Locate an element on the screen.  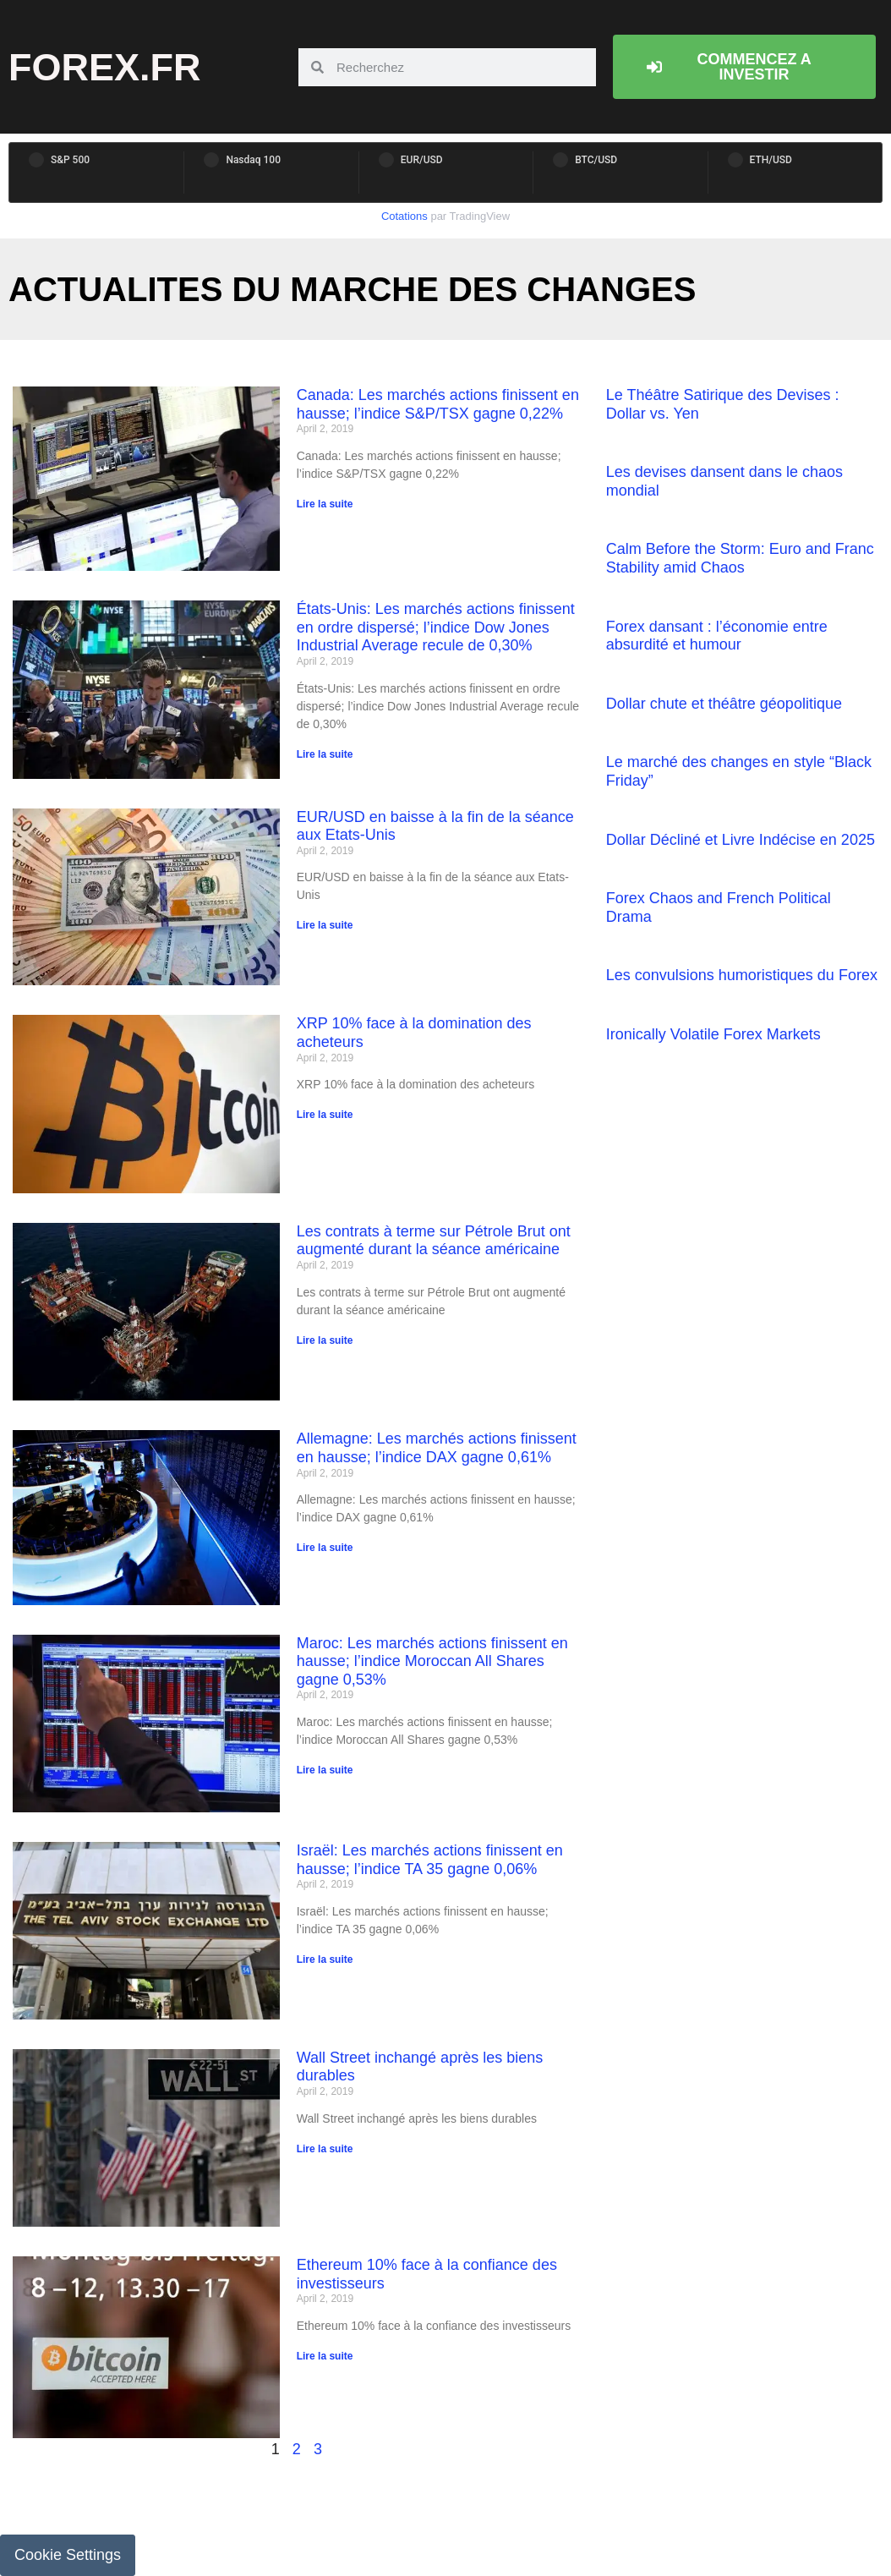
Lire la suite [Read more about Allemagne: Les marchés actions finissent en hausse; l’indice DAX gagne 0,61%] is located at coordinates (325, 1548).